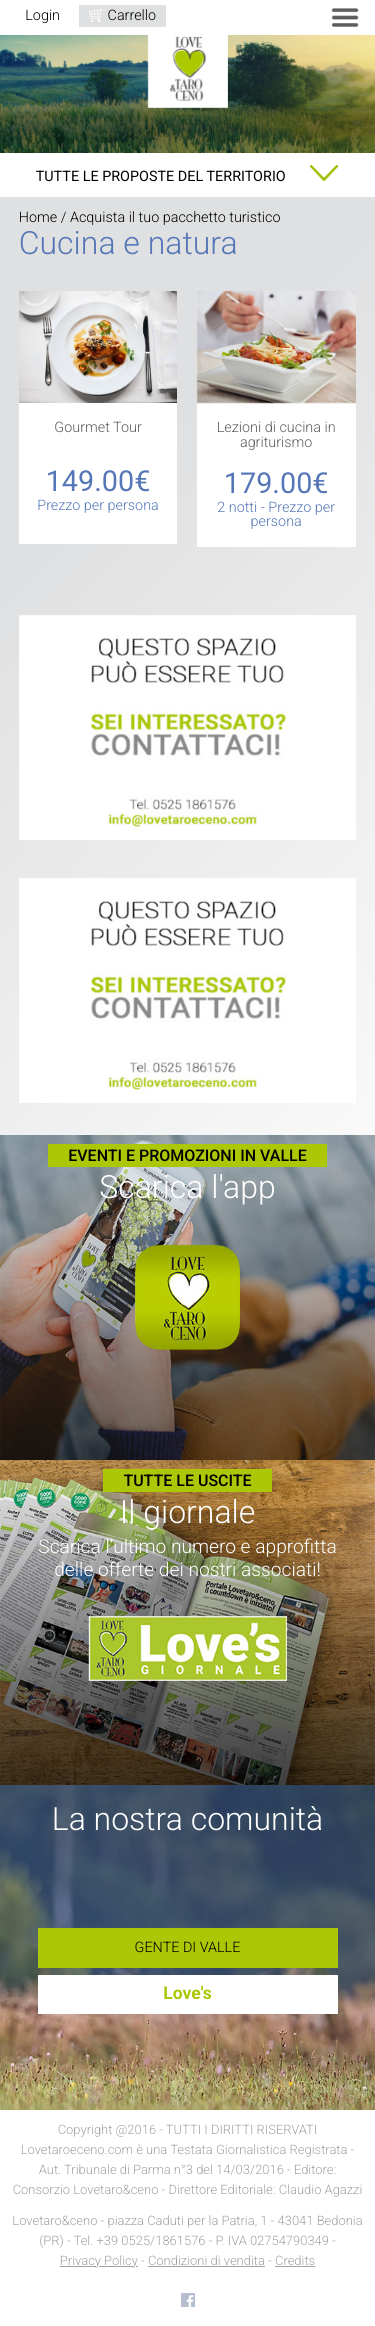 This screenshot has width=375, height=2326. Describe the element at coordinates (187, 1994) in the screenshot. I see `Love's` at that location.